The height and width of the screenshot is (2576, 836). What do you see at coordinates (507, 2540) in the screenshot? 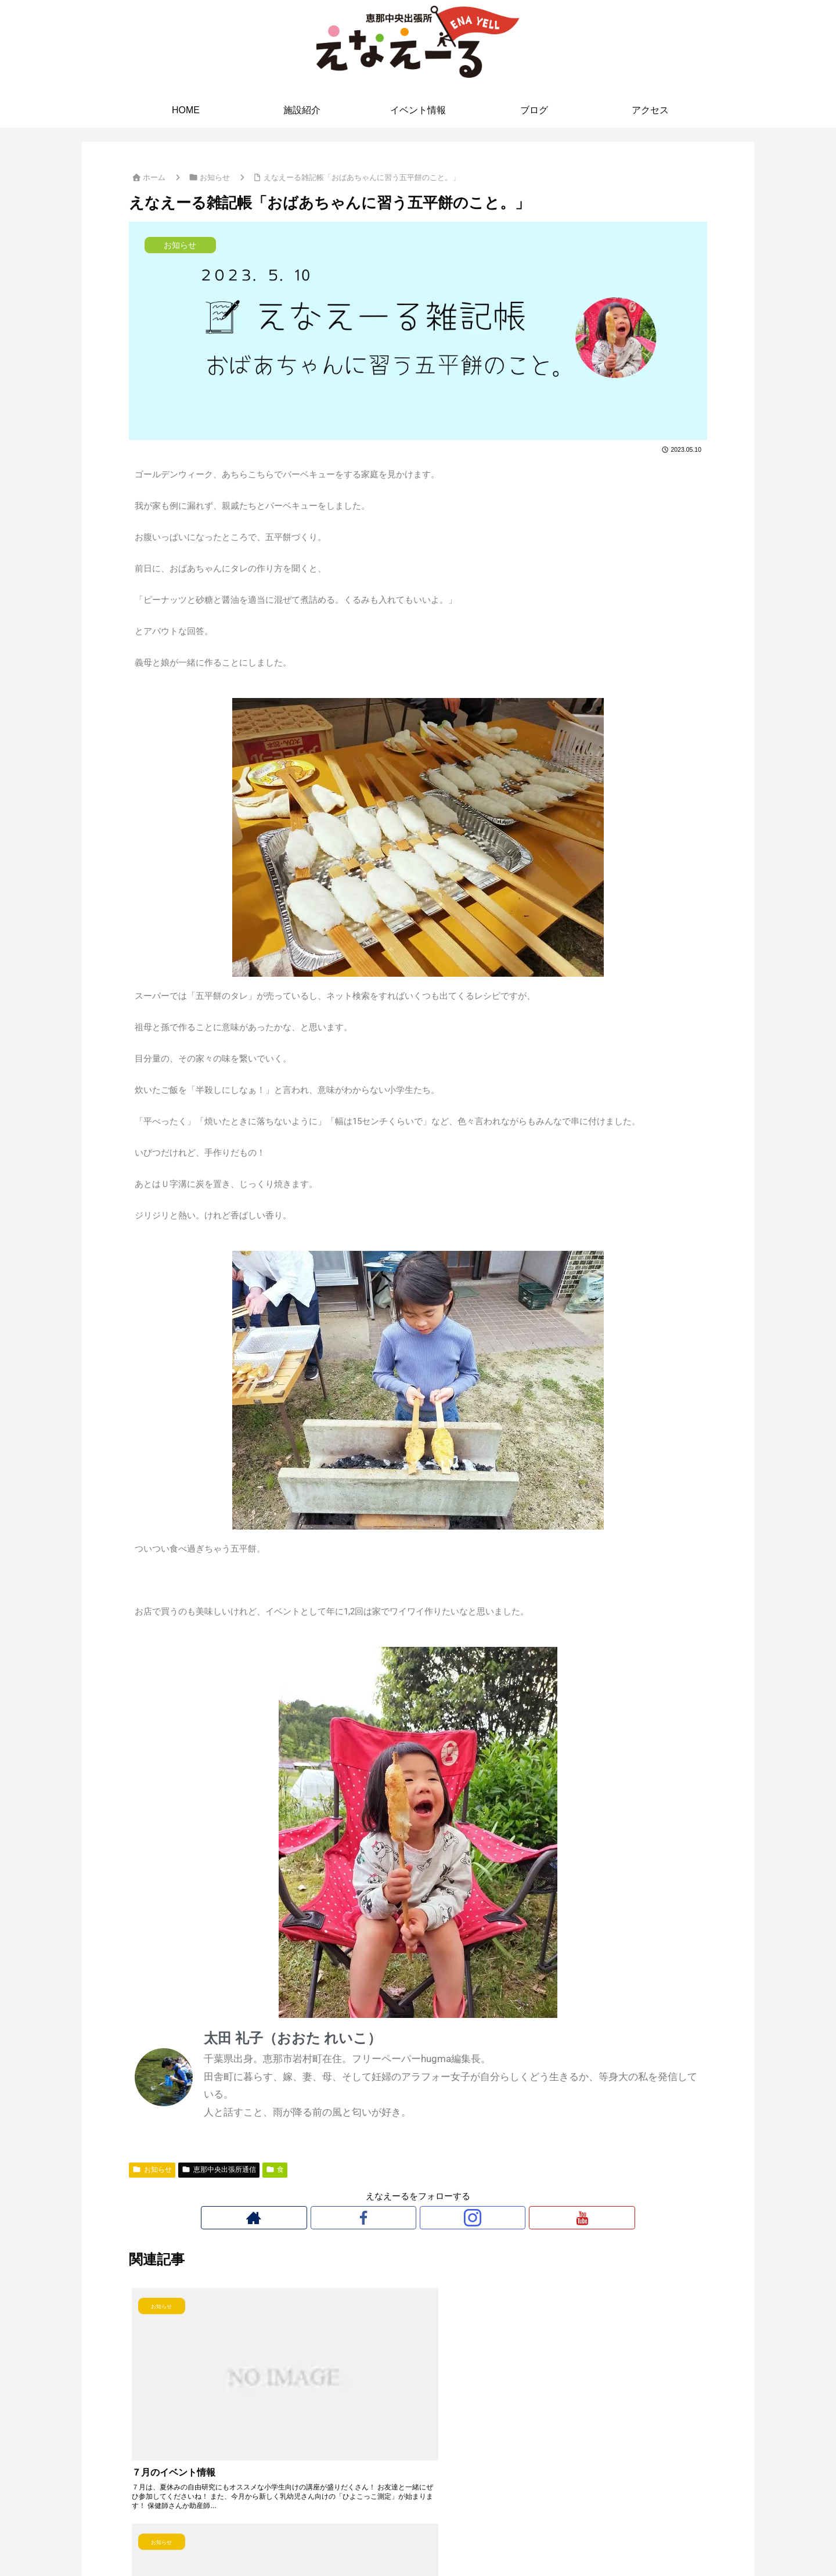
I see `アクセス` at bounding box center [507, 2540].